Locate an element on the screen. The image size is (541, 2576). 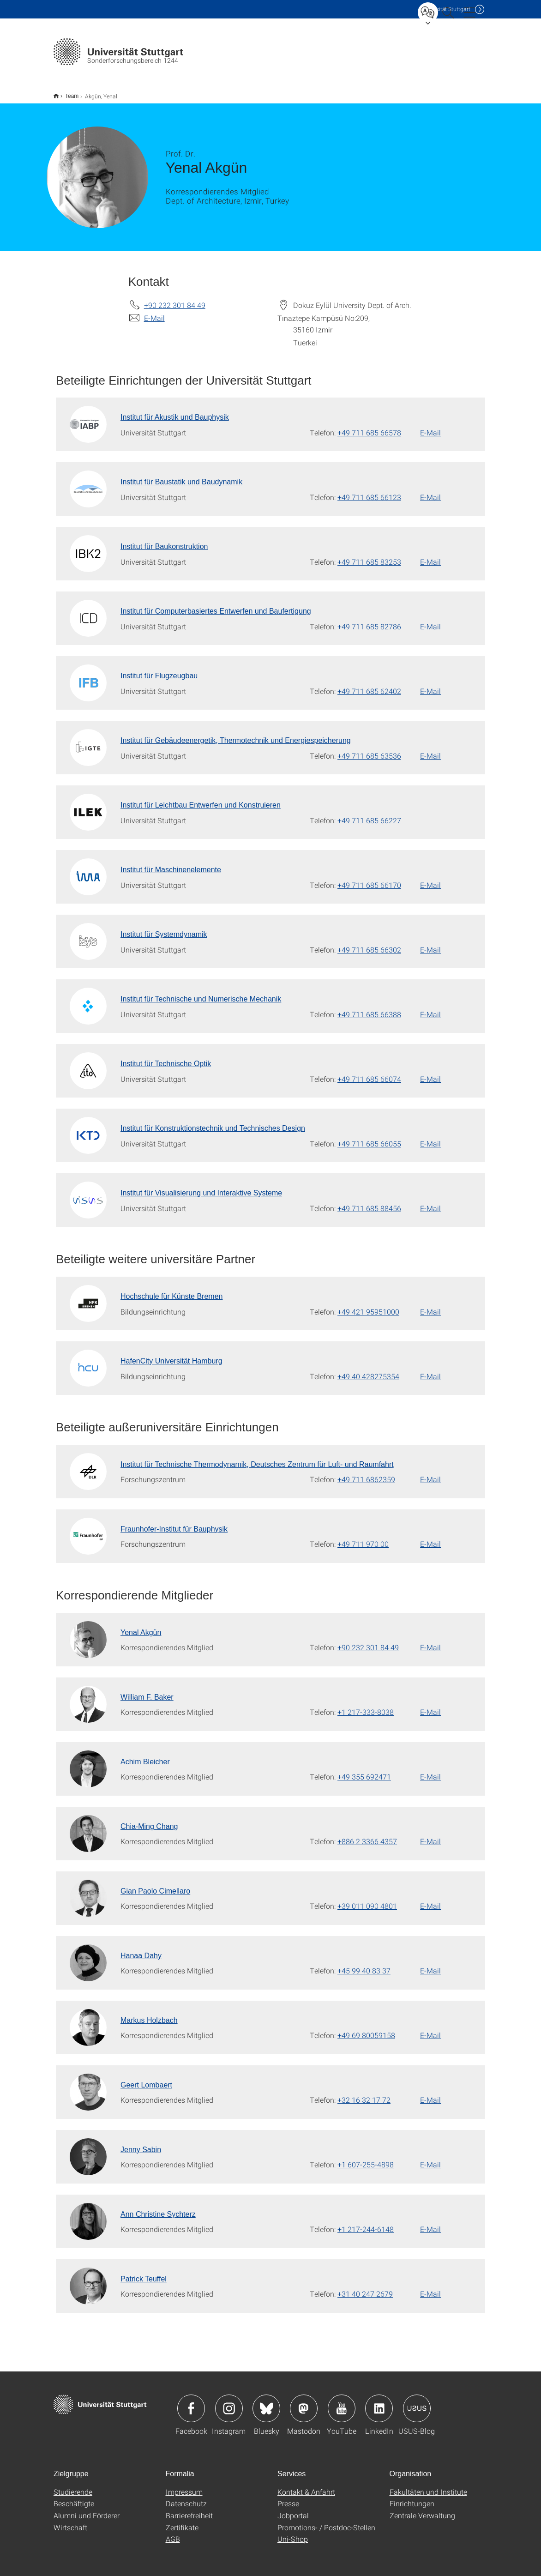
E-Mail [E-Mail schreiben an Institut für Systemdynamik] is located at coordinates (430, 943).